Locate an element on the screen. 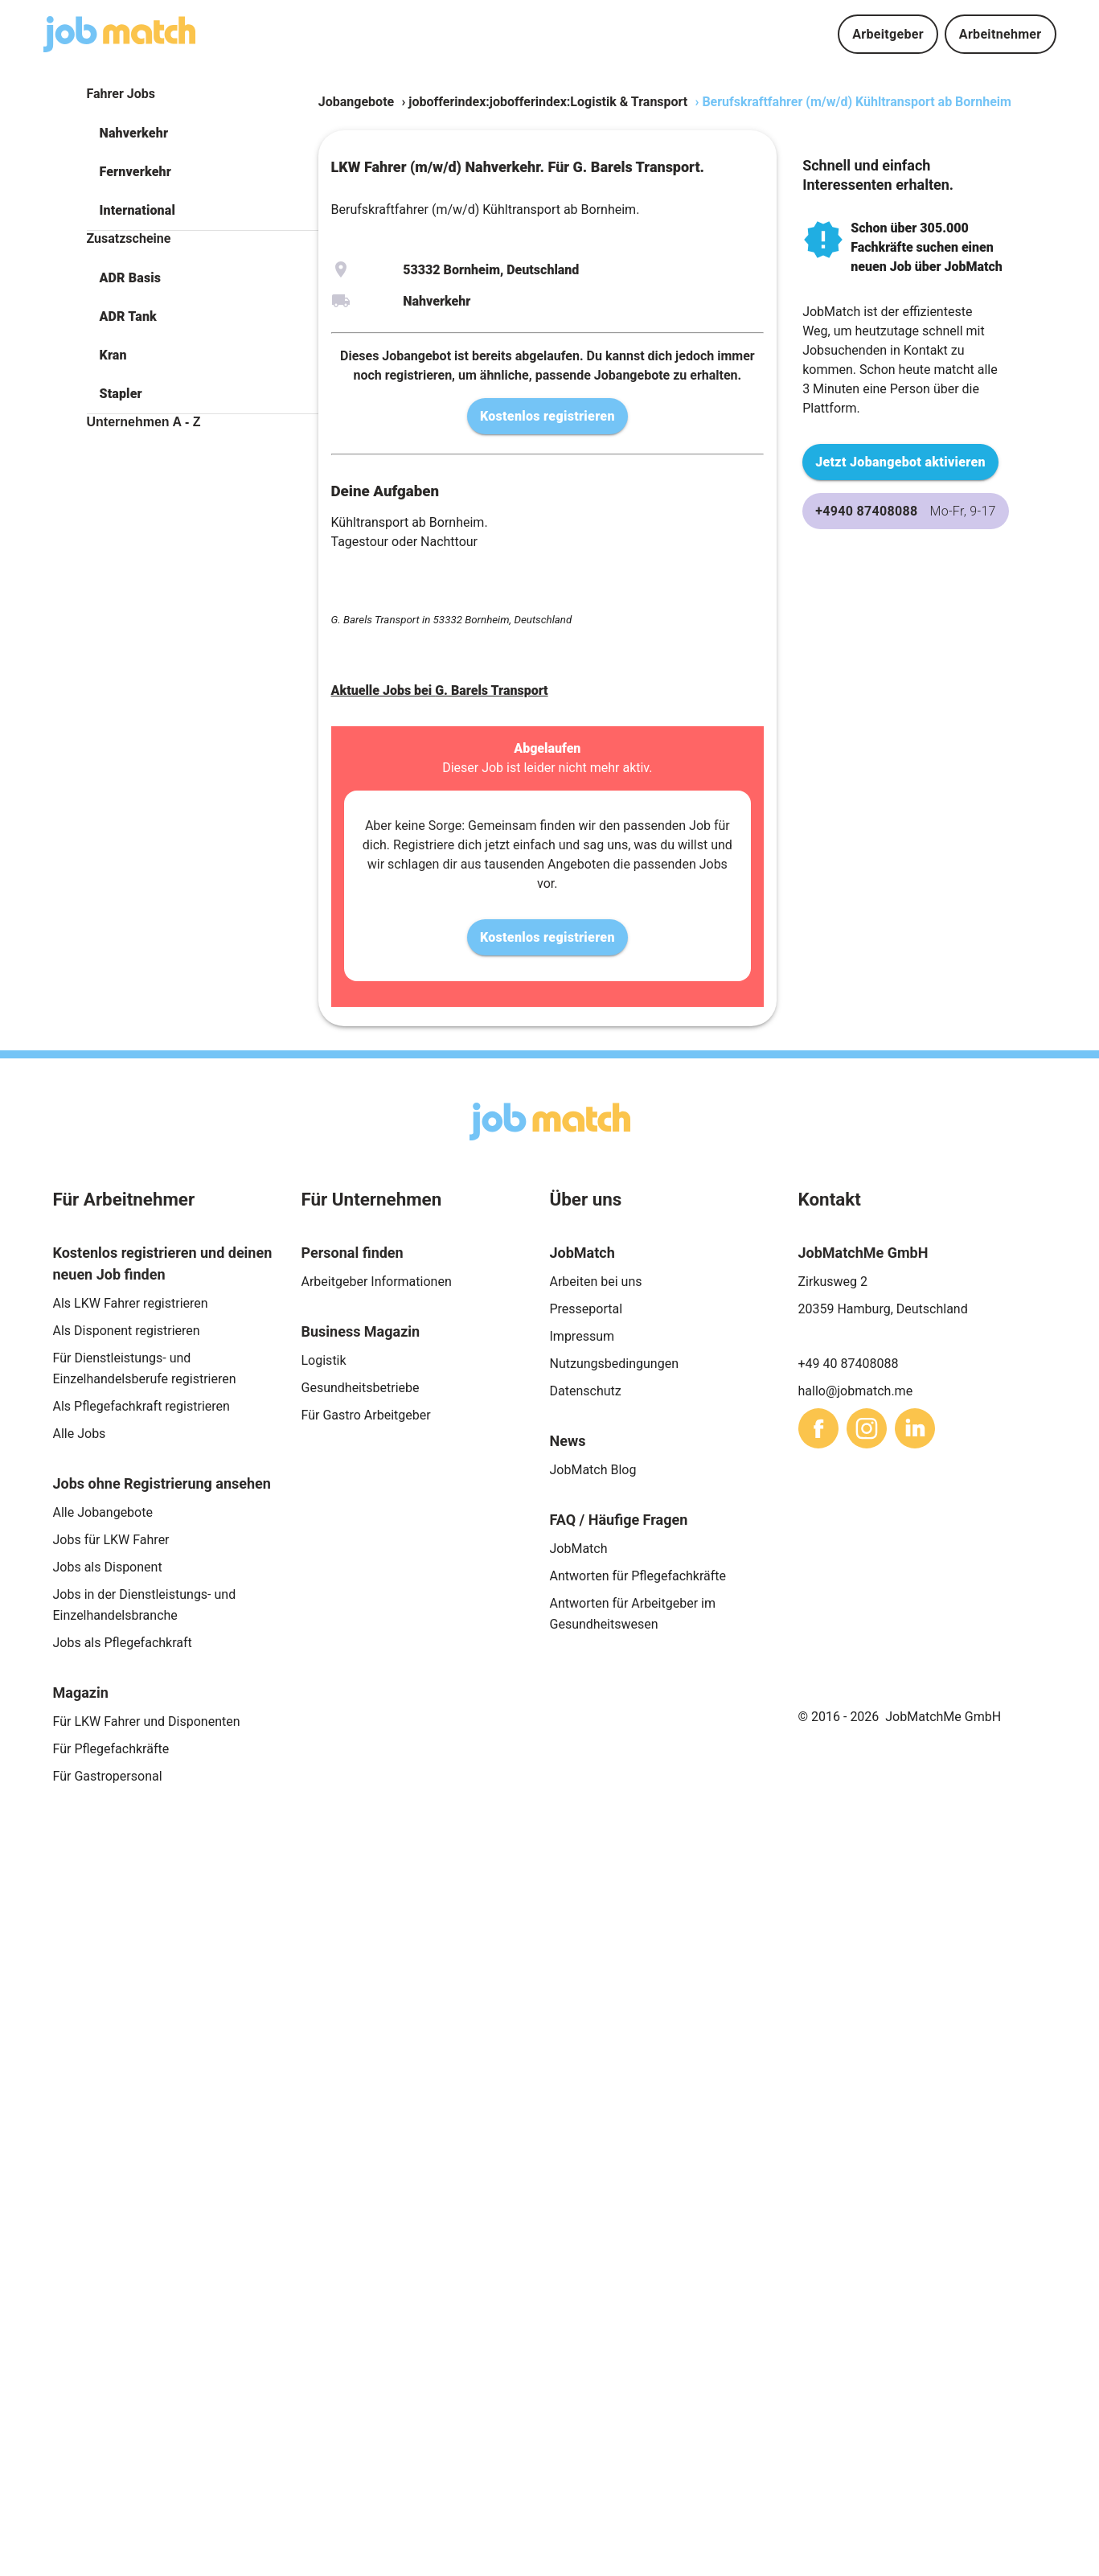 The image size is (1099, 2576). +49 40 87408088 is located at coordinates (848, 1363).